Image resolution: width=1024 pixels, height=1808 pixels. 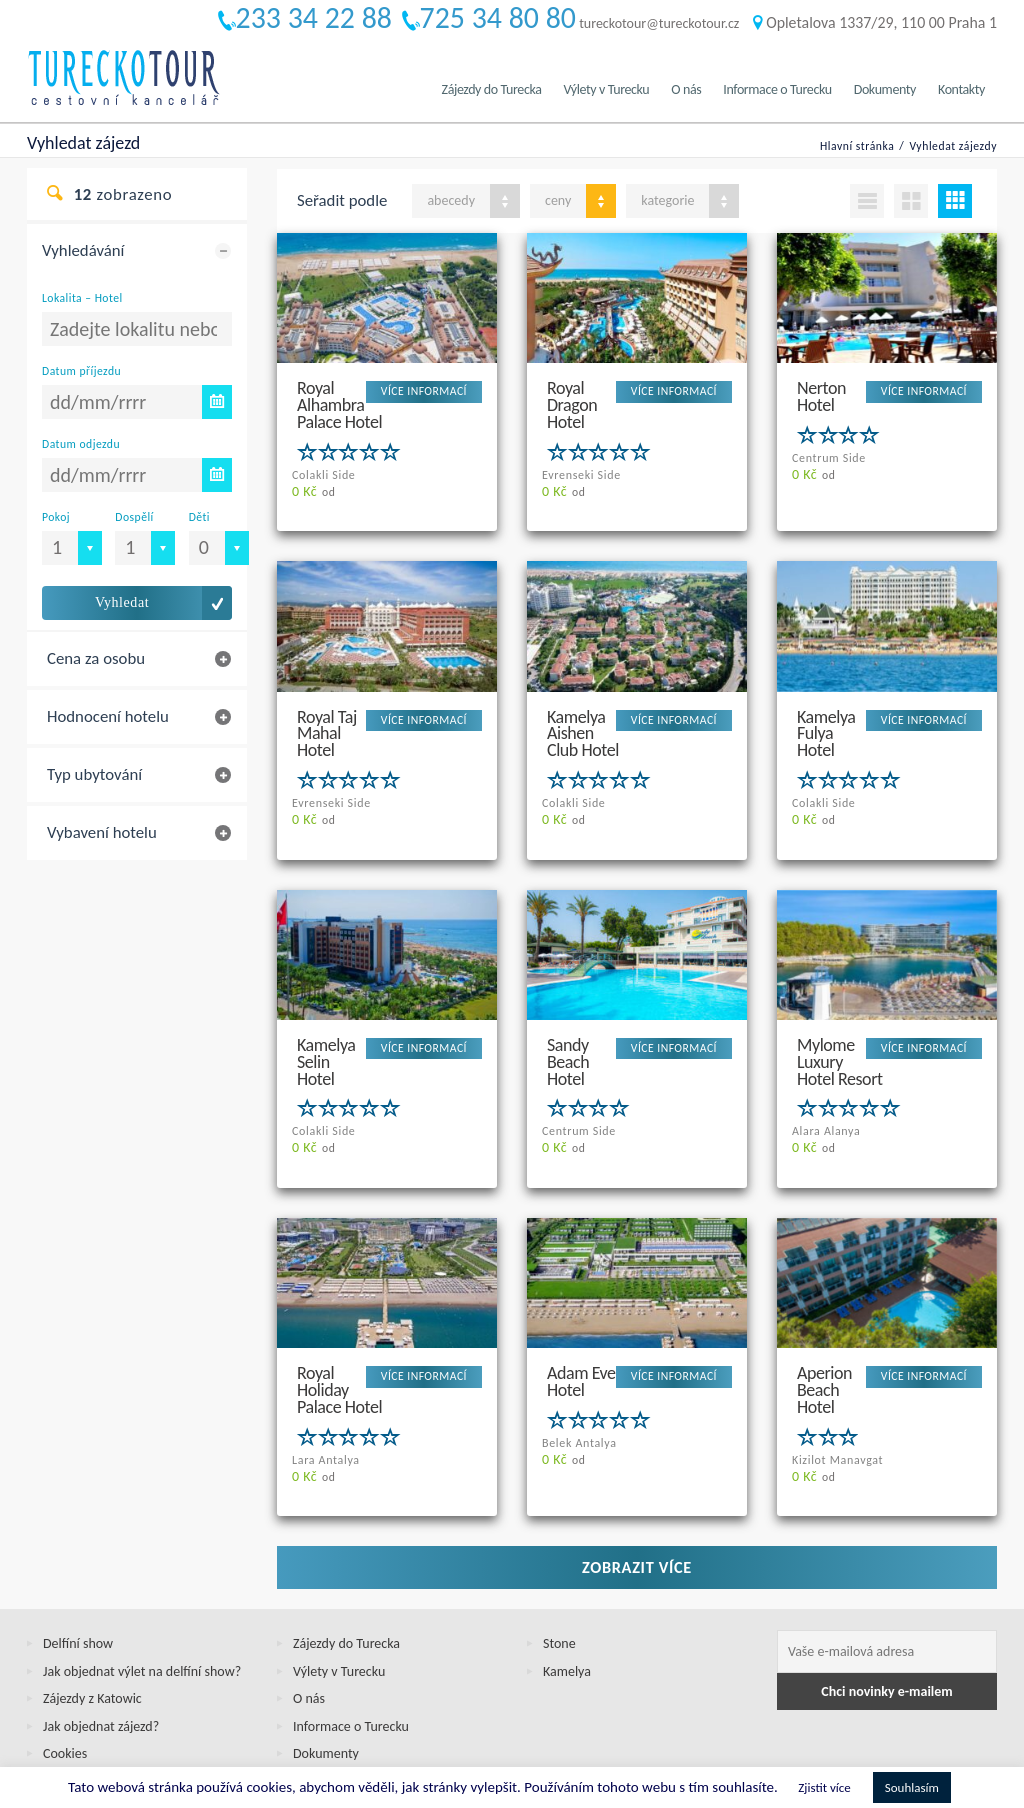 What do you see at coordinates (583, 714) in the screenshot?
I see `Kamelya Aishen Club Hotel` at bounding box center [583, 714].